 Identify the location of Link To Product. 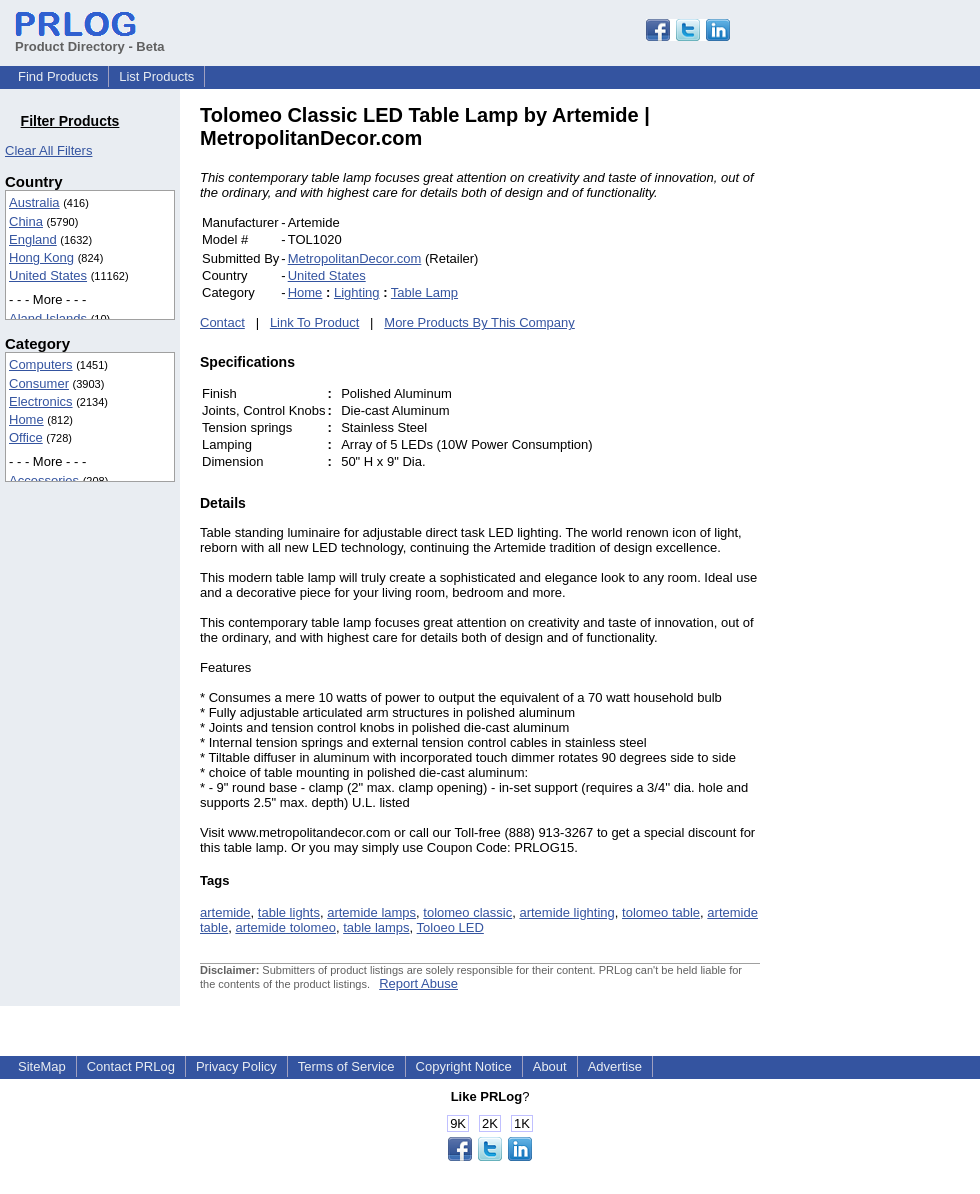
(314, 322).